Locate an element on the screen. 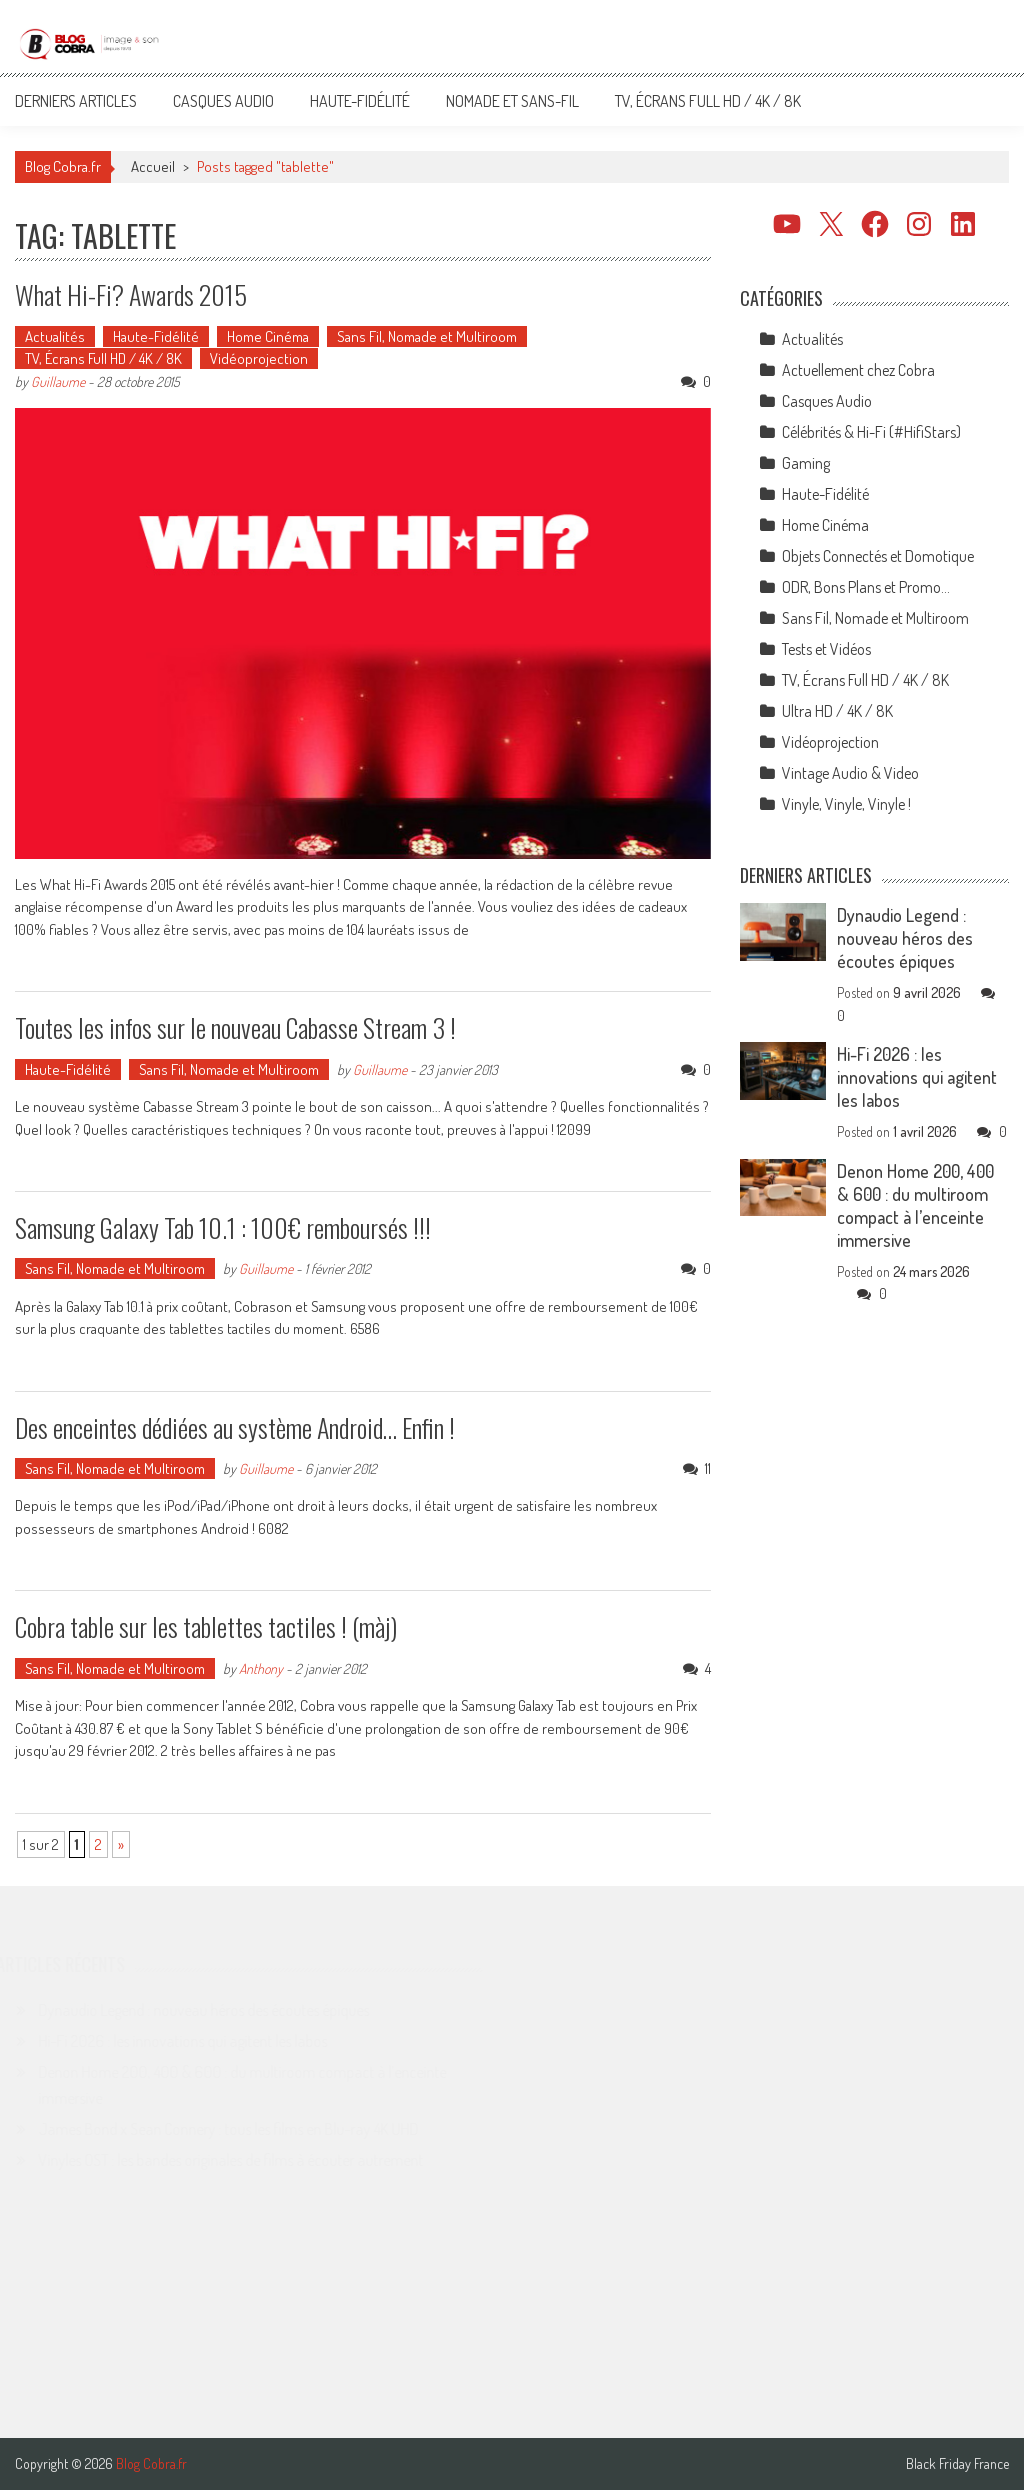 This screenshot has height=2490, width=1024. Des enceintes dédiées au système Android… Enfin ! is located at coordinates (235, 1427).